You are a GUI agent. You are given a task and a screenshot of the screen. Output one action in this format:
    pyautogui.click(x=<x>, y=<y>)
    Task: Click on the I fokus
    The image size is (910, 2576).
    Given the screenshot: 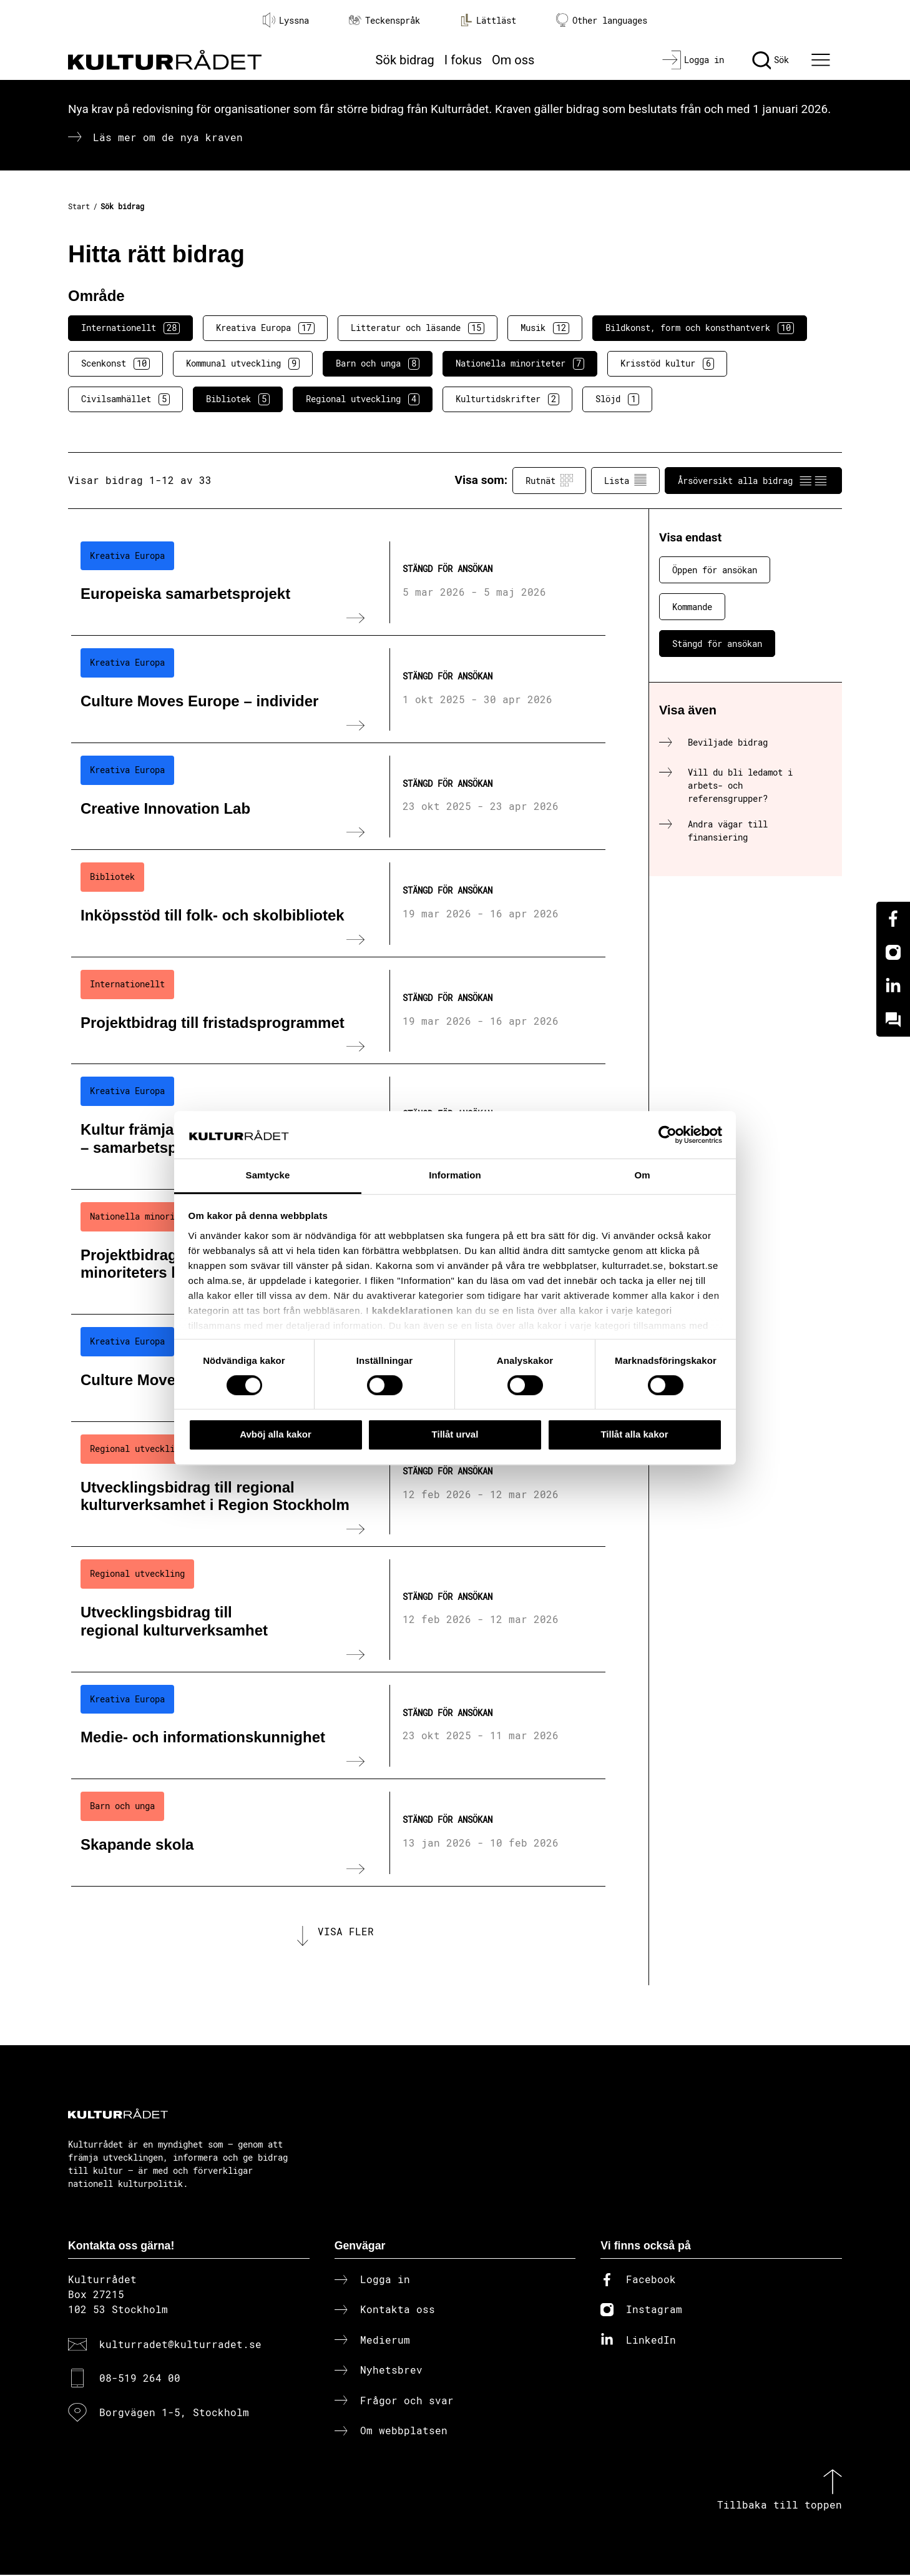 What is the action you would take?
    pyautogui.click(x=463, y=59)
    